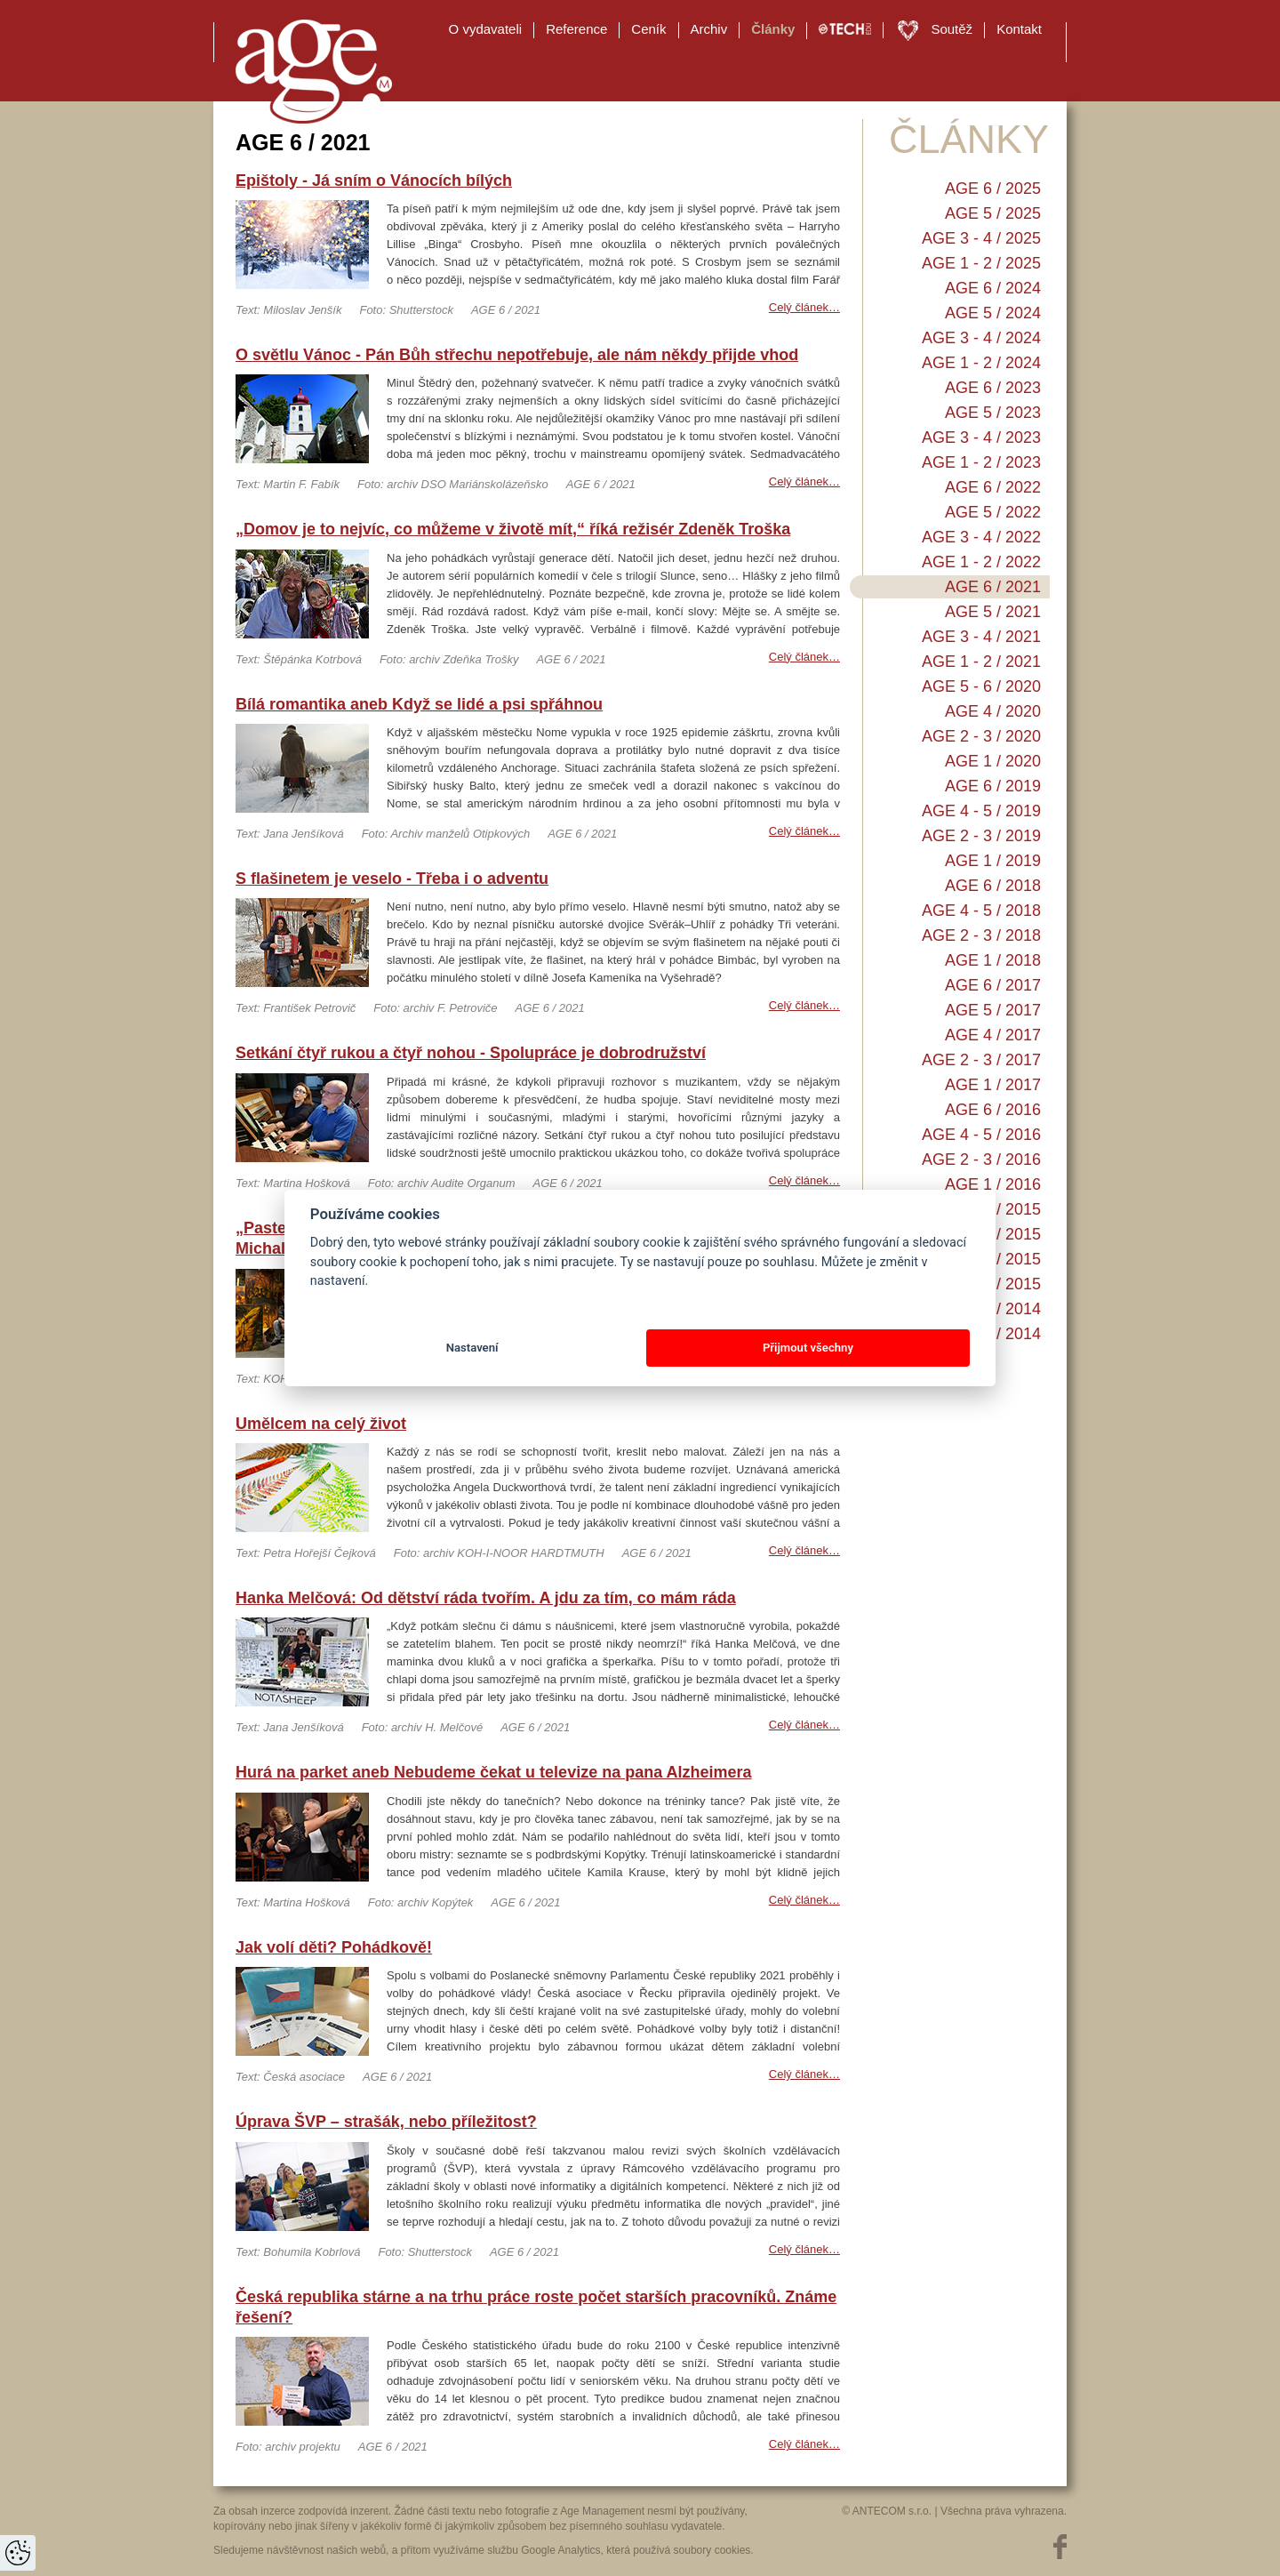  I want to click on AGE 5 / 2022, so click(993, 512).